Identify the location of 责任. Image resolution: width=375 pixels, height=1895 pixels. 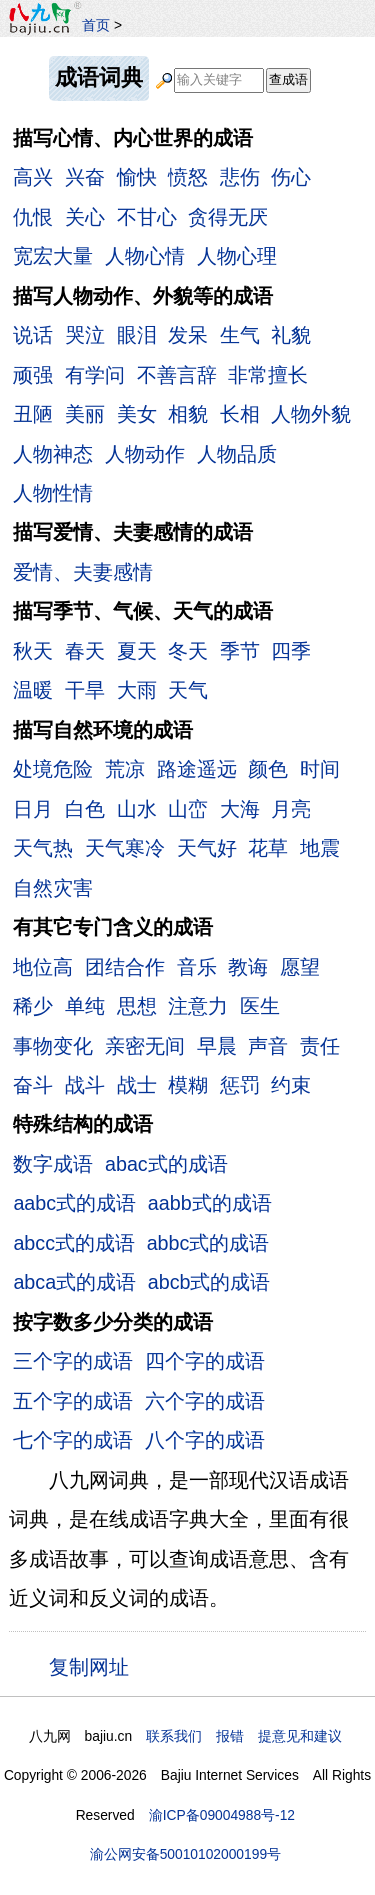
(320, 1046).